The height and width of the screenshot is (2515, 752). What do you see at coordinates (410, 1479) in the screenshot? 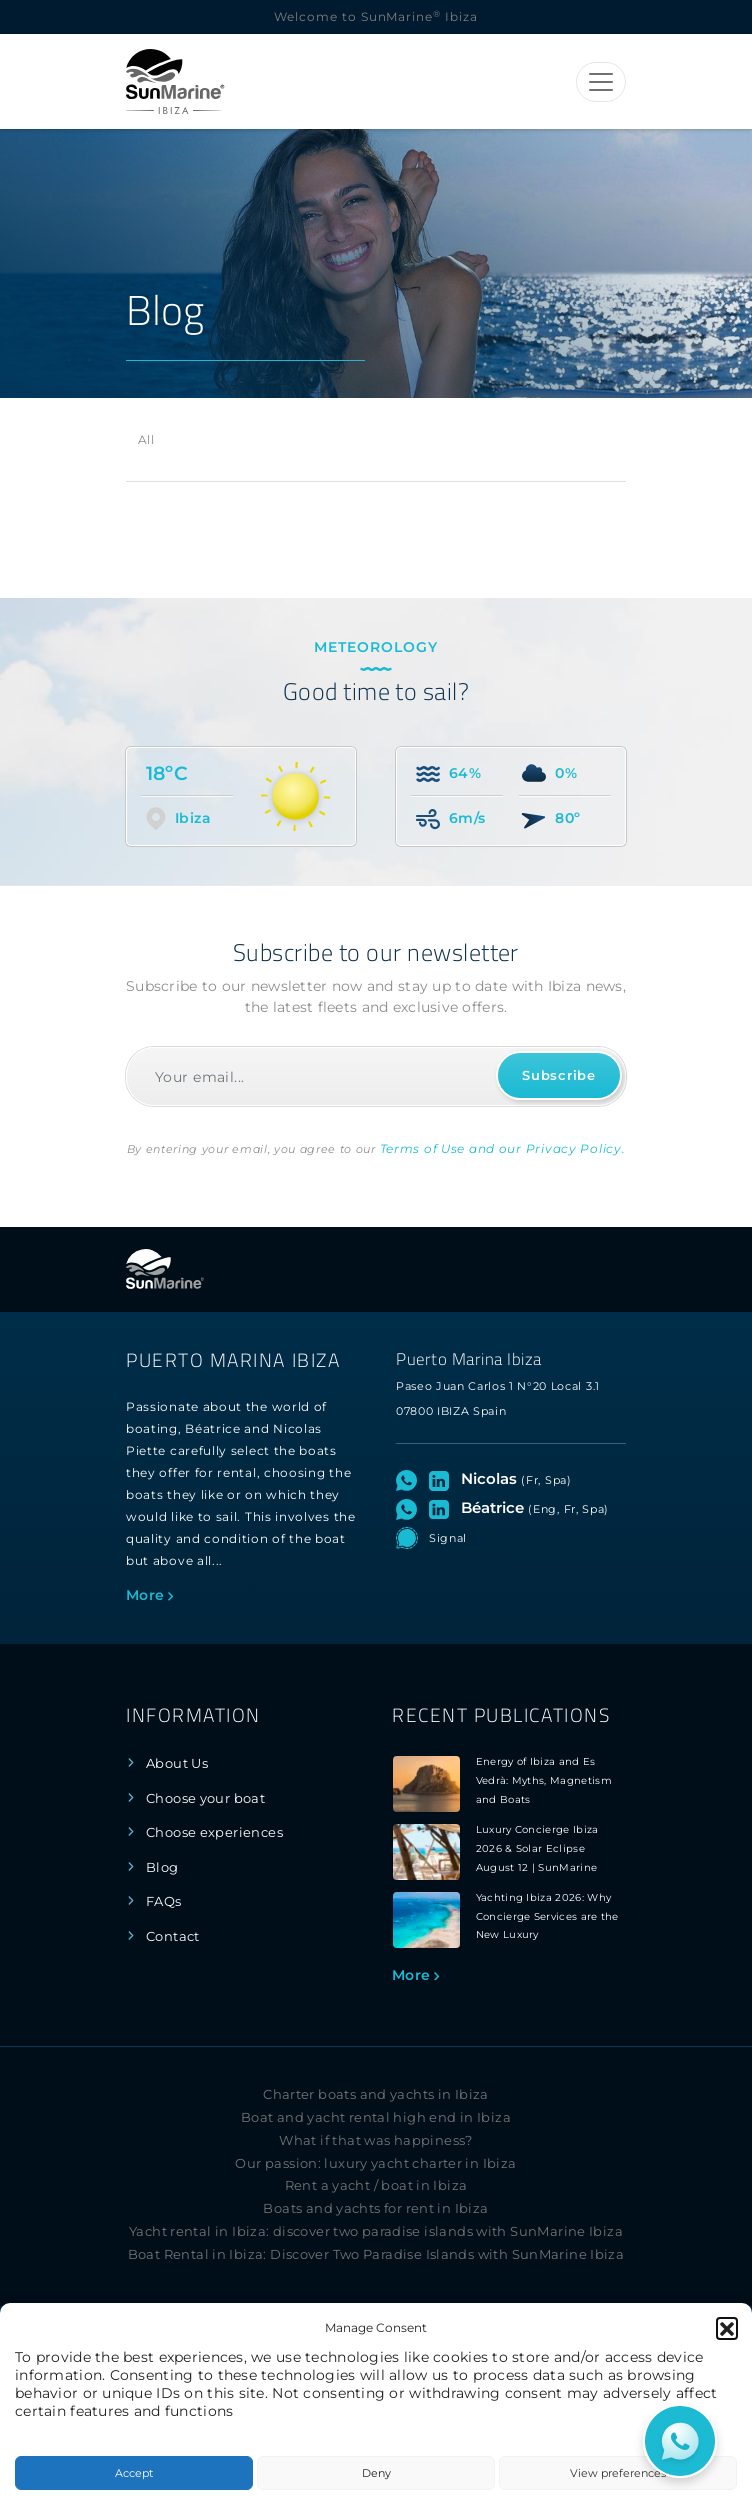
I see `[Open WhatsApp chat with Nicolas]` at bounding box center [410, 1479].